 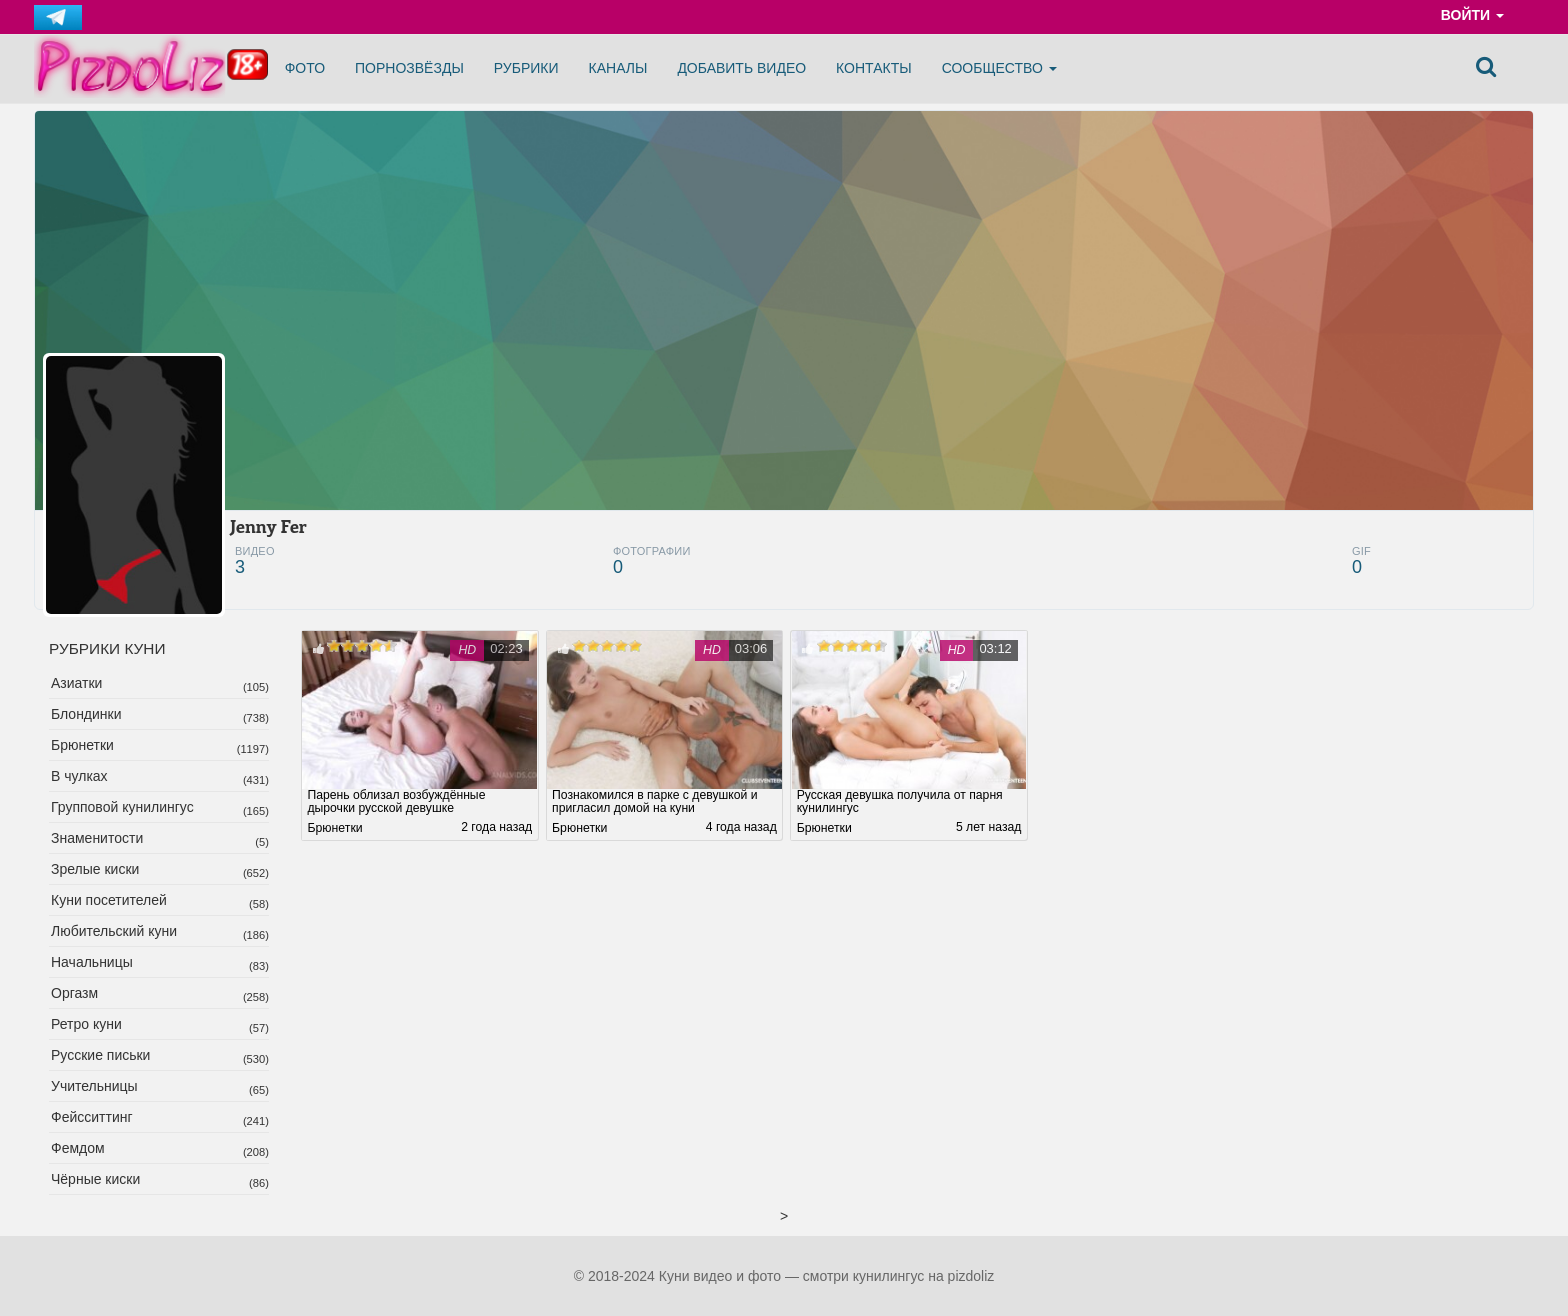 What do you see at coordinates (95, 1179) in the screenshot?
I see `Чёрные киски` at bounding box center [95, 1179].